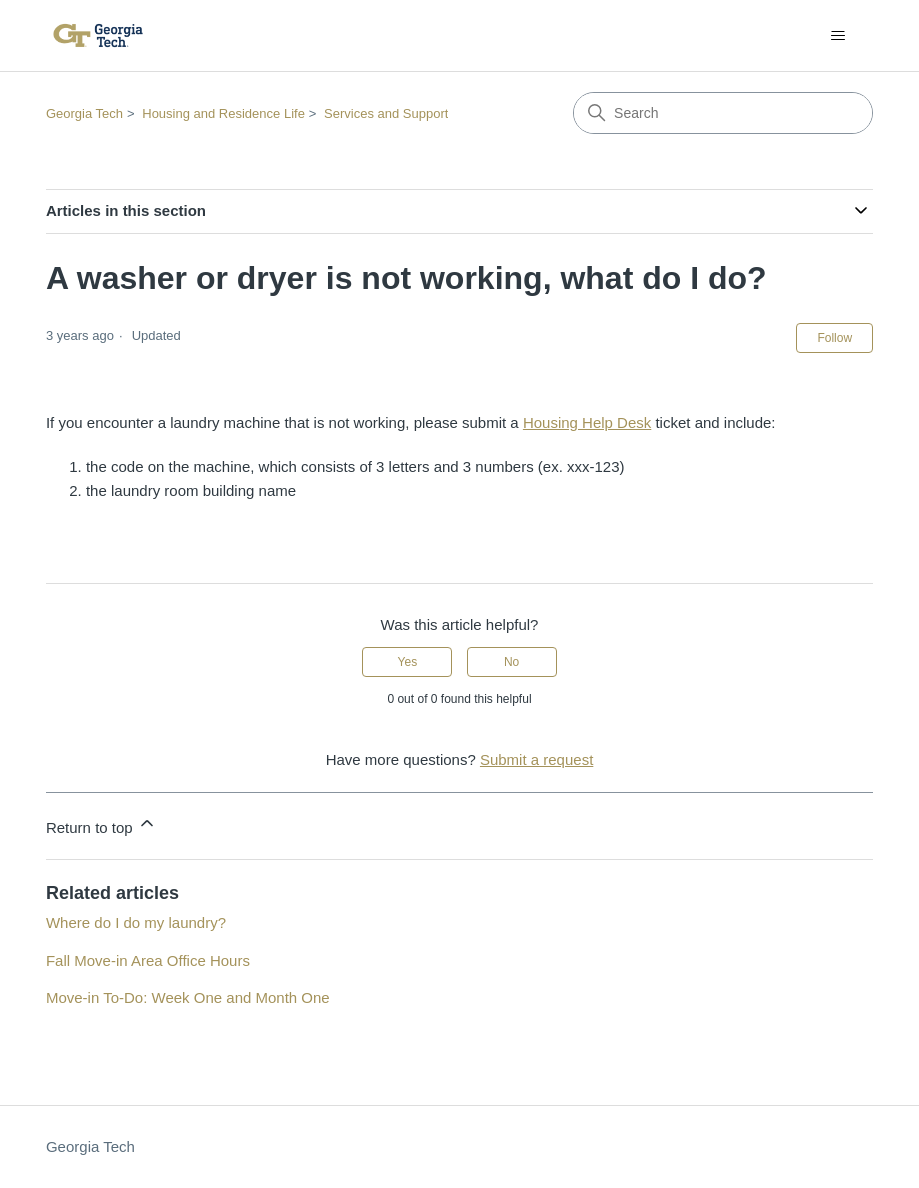 The height and width of the screenshot is (1188, 919). Describe the element at coordinates (587, 422) in the screenshot. I see `Housing Help Desk` at that location.